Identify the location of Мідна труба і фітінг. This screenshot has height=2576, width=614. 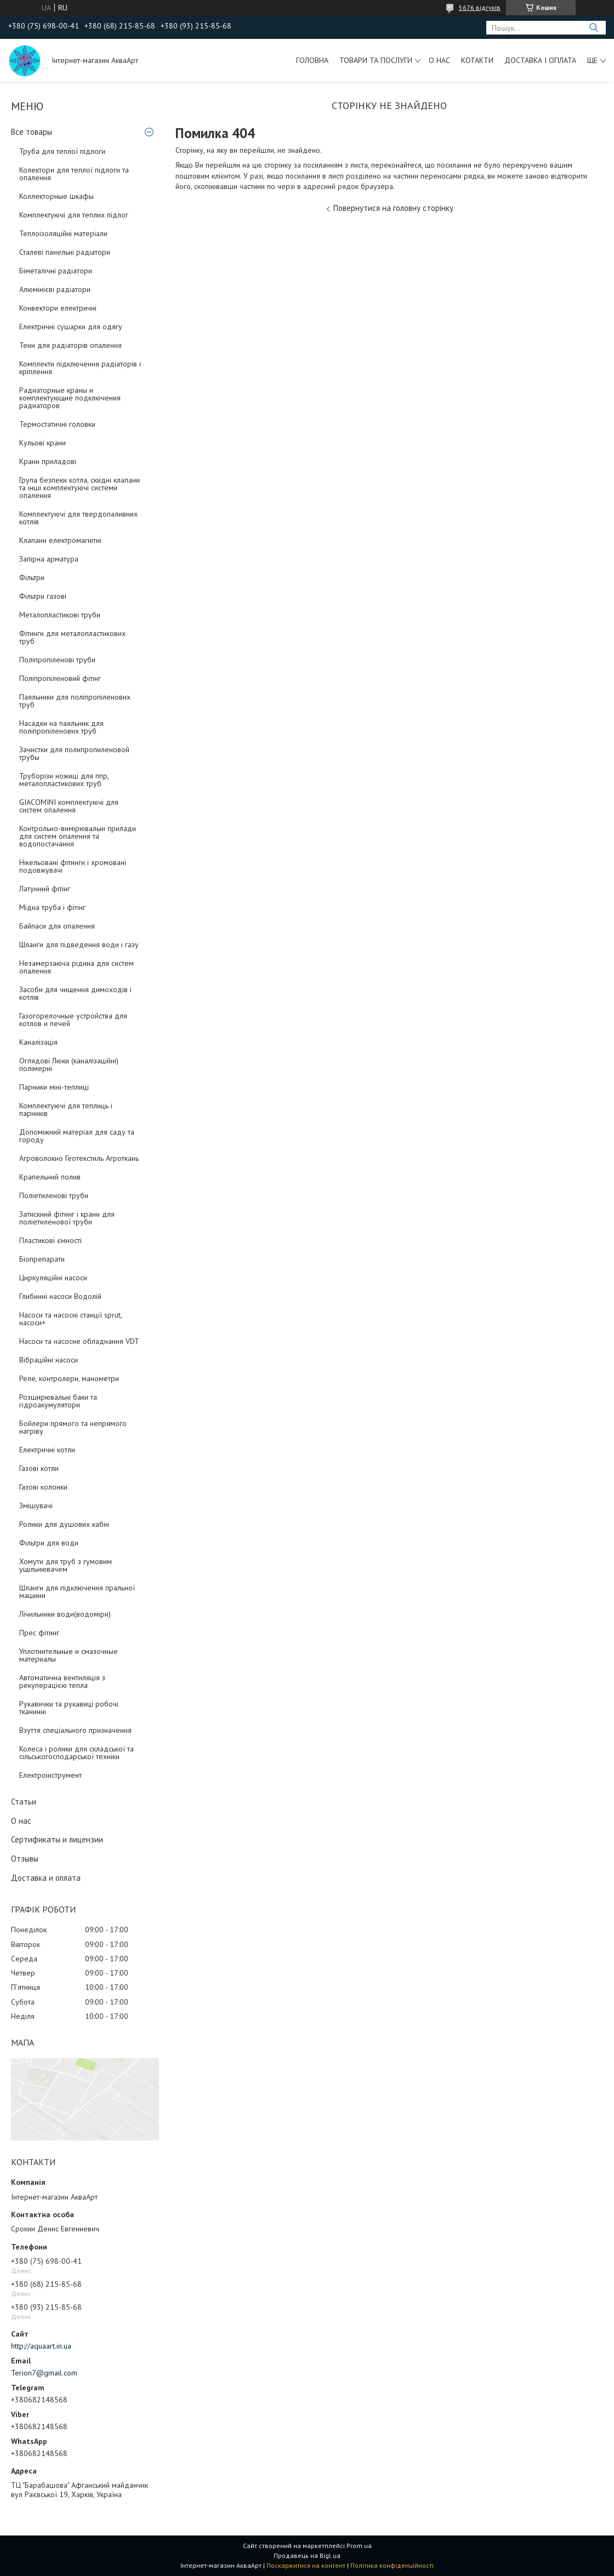
(52, 907).